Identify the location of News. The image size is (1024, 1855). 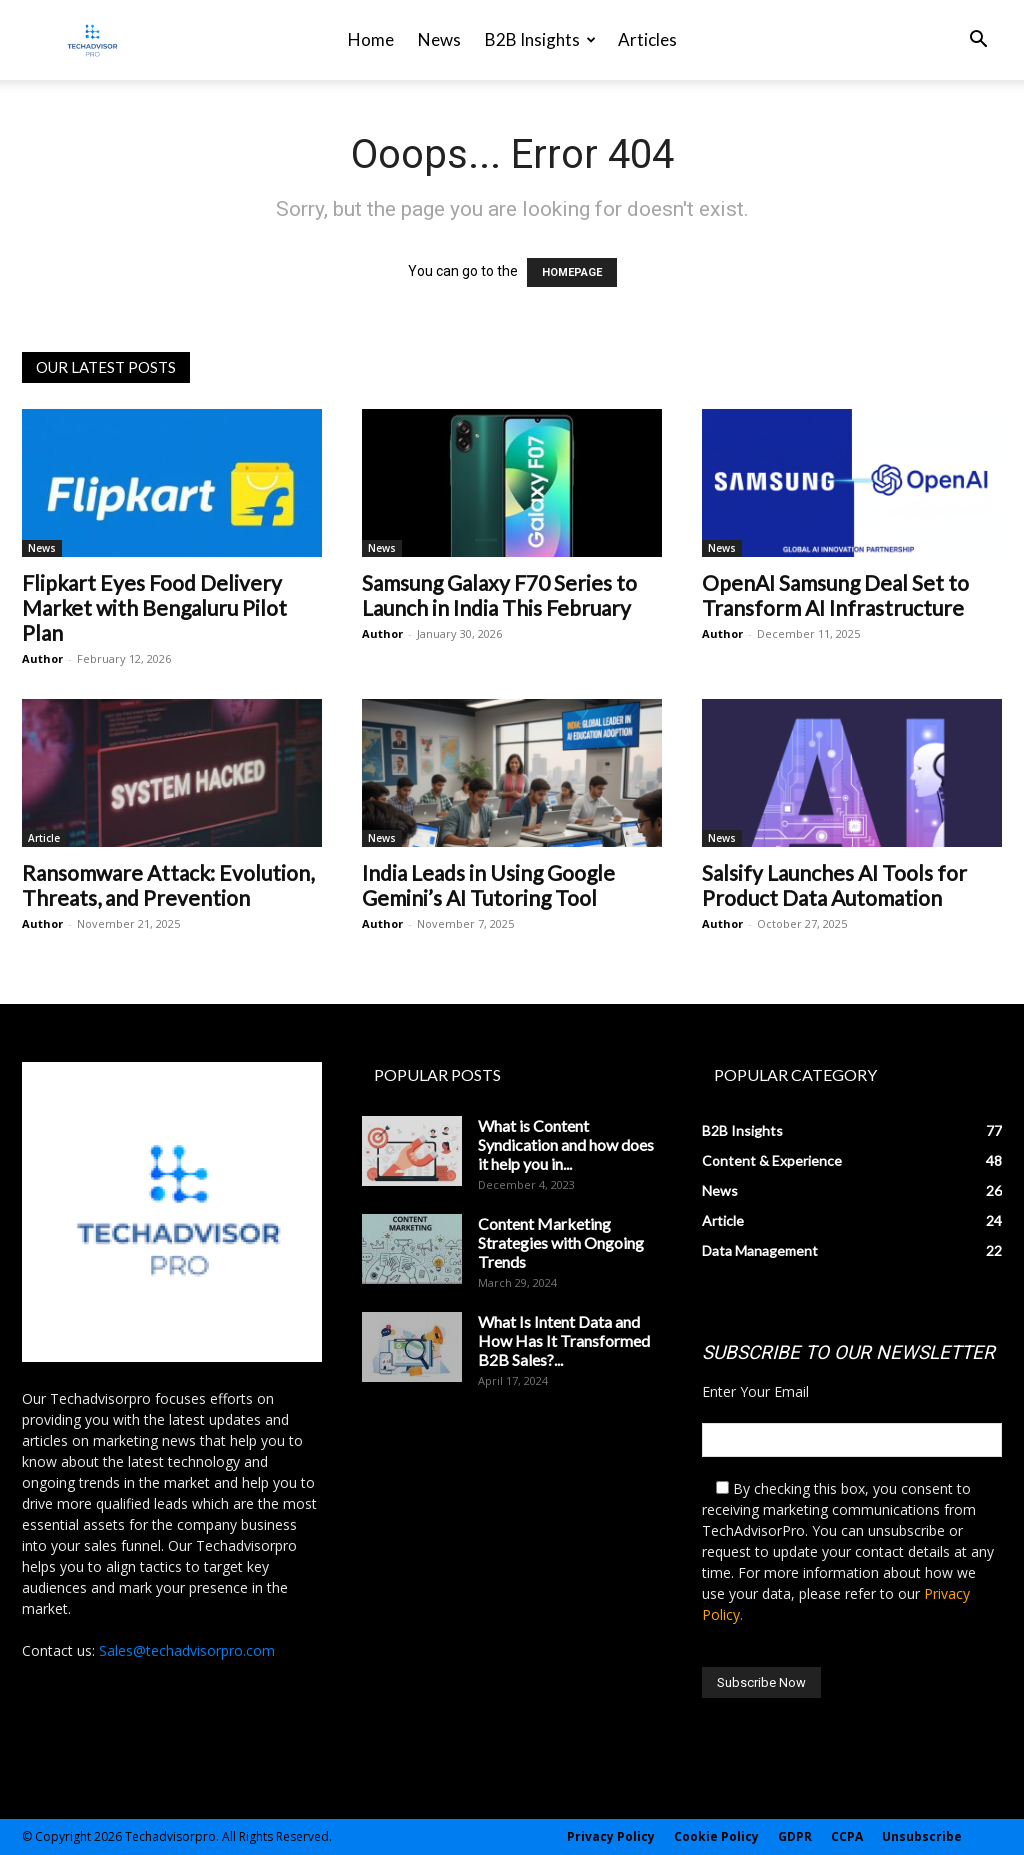
(439, 39).